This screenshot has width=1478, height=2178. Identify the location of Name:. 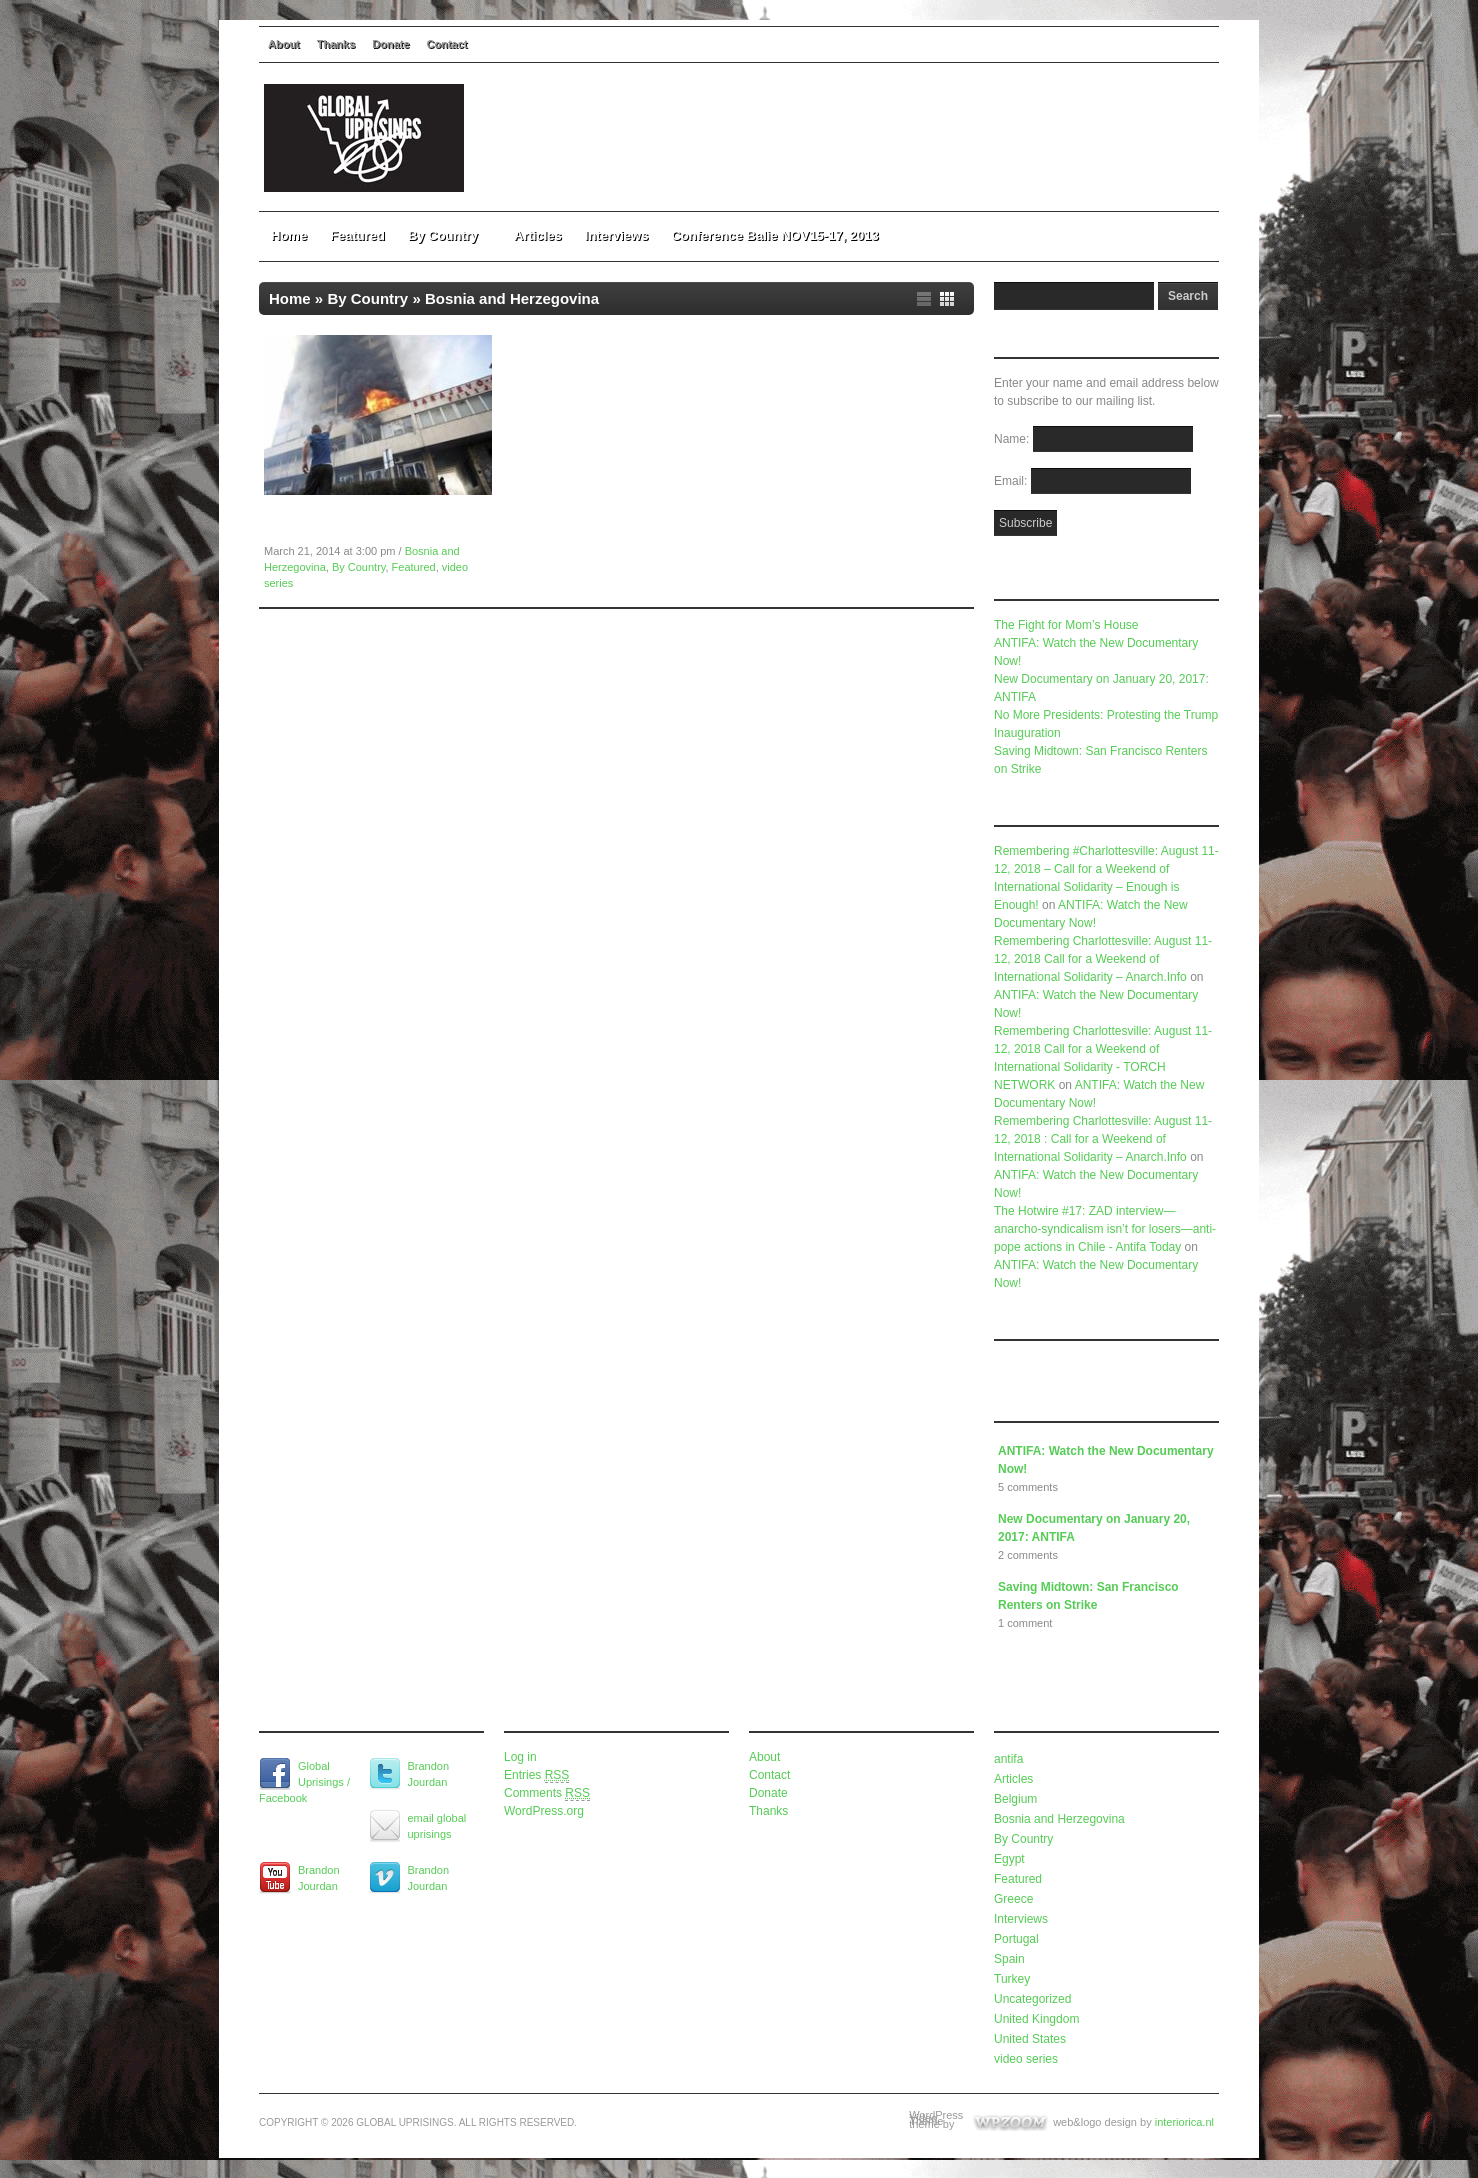
(1013, 439).